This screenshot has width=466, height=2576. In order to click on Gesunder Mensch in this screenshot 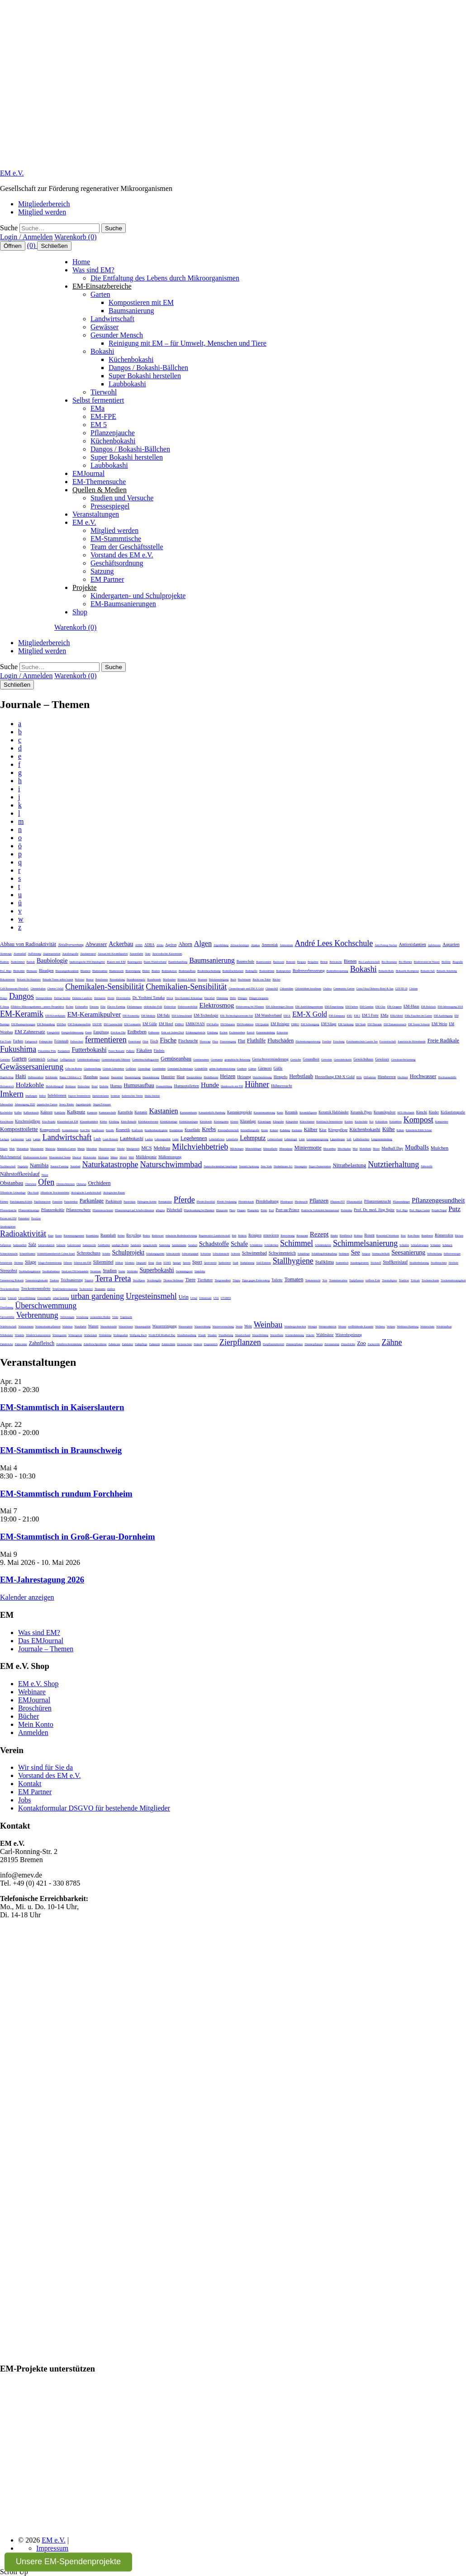, I will do `click(116, 335)`.